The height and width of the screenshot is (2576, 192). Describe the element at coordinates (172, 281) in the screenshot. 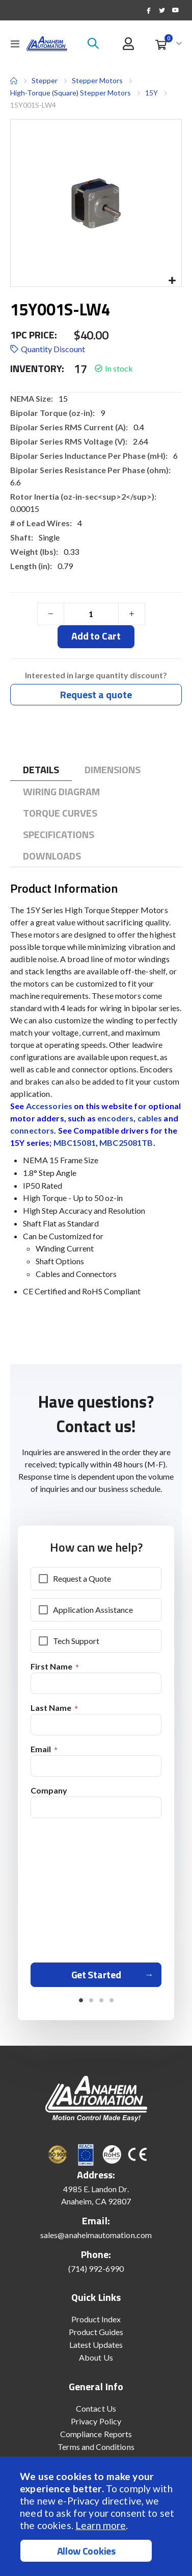

I see `[button]` at that location.